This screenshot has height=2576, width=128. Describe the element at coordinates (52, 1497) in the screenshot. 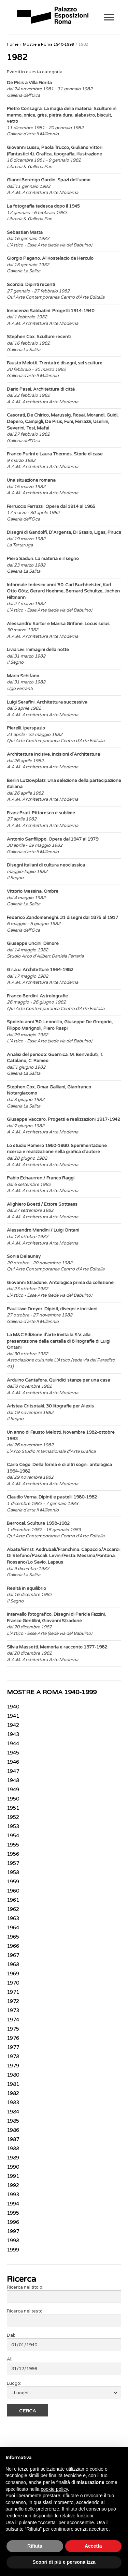

I see `Claudio Verna. Dipinti e pastelli 1980-1982` at that location.